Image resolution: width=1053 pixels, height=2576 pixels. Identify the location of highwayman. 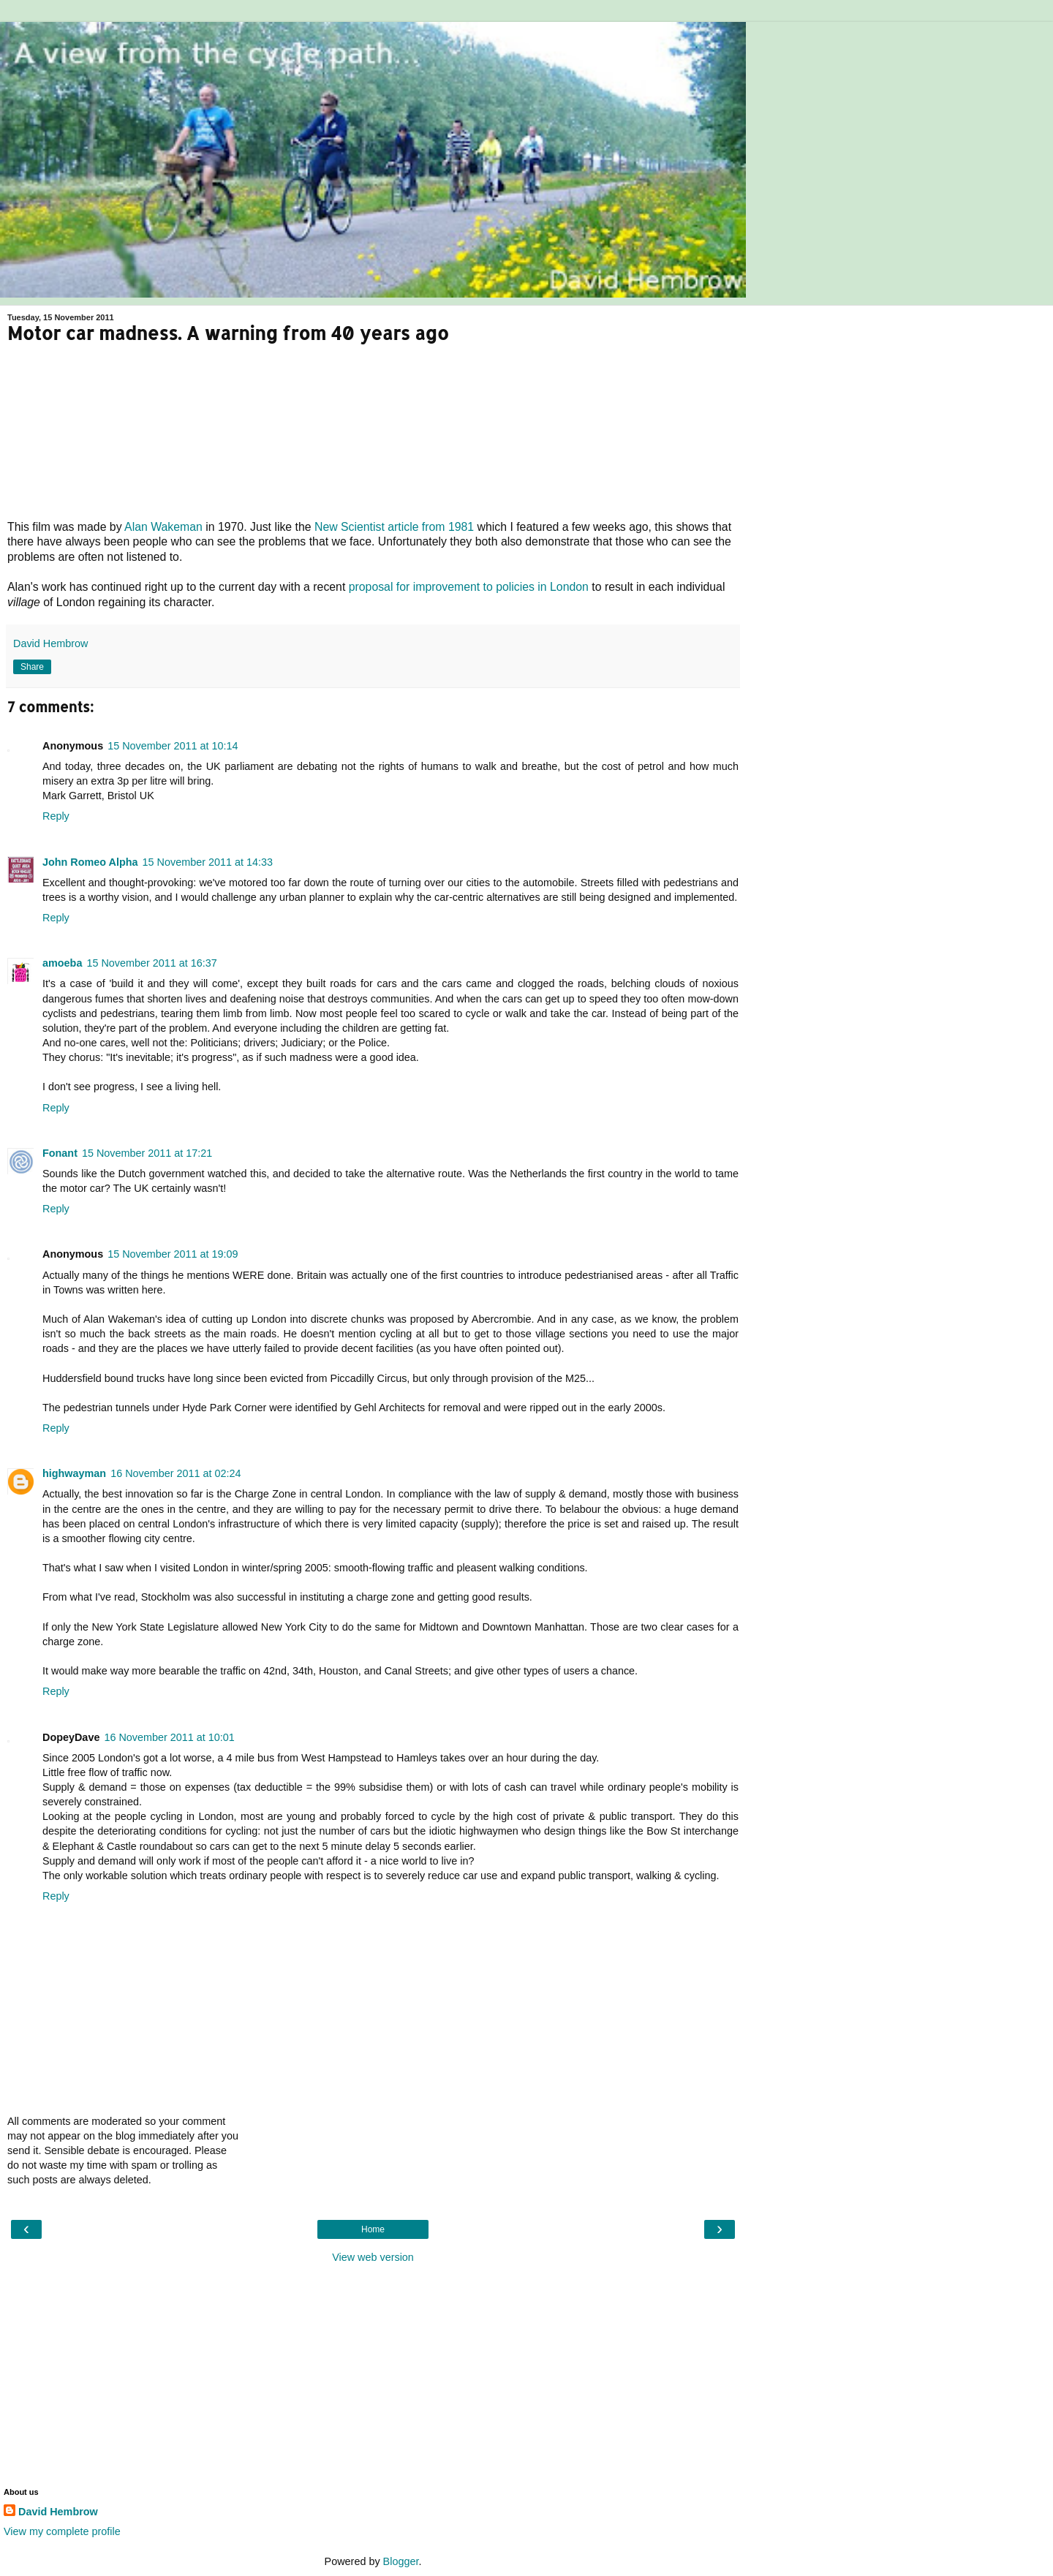
(74, 1473).